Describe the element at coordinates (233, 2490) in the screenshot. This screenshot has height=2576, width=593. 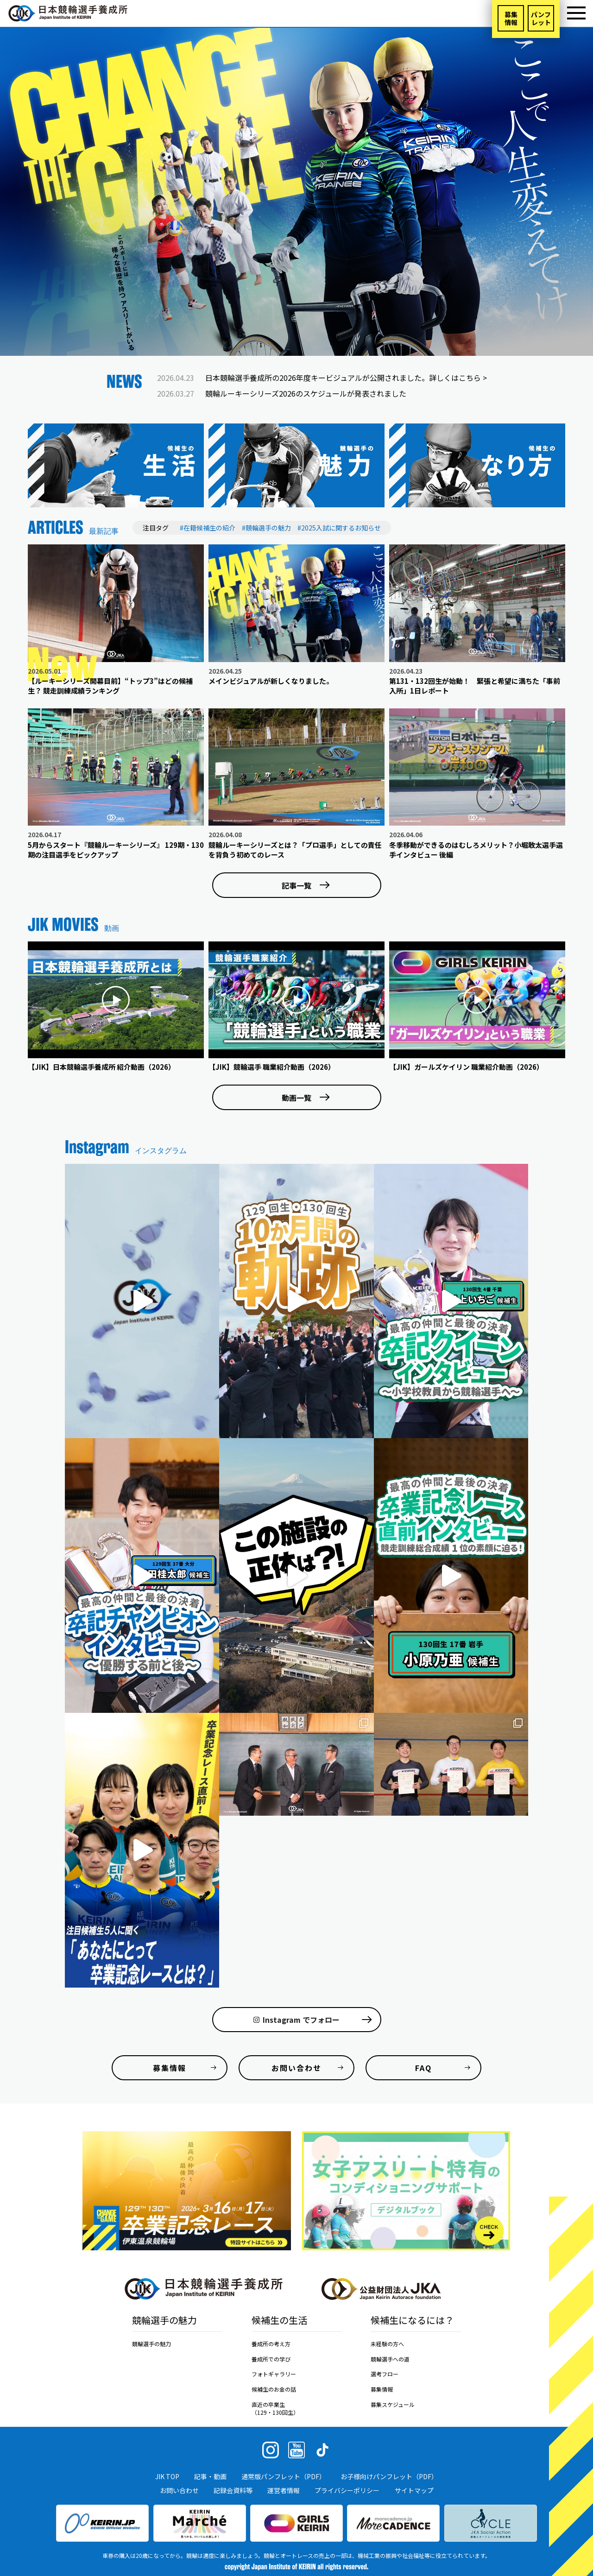
I see `記録会資料等` at that location.